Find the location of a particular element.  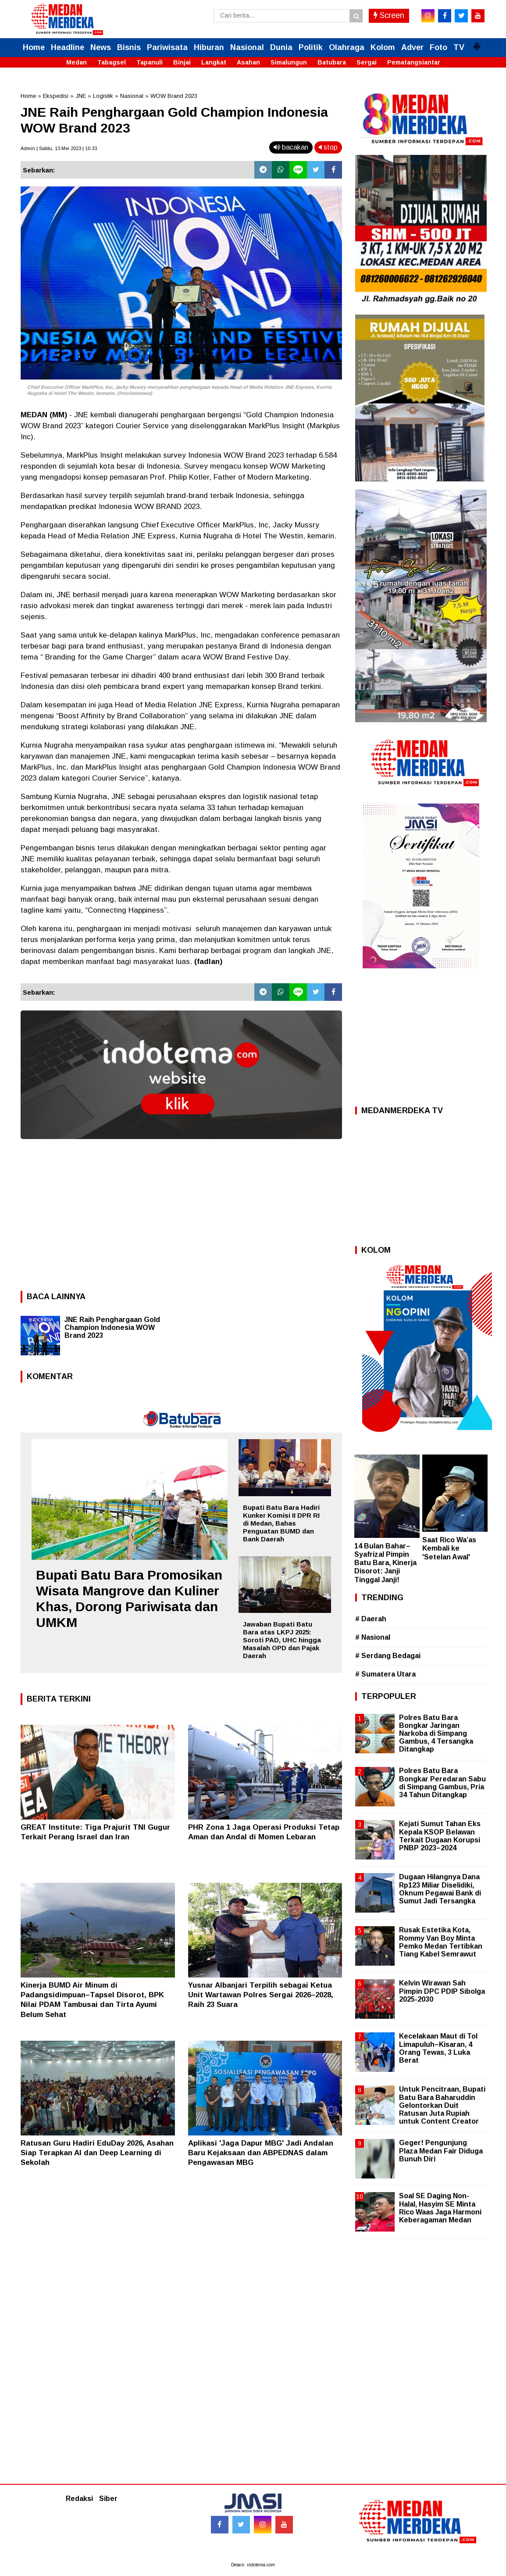

Dunia is located at coordinates (281, 47).